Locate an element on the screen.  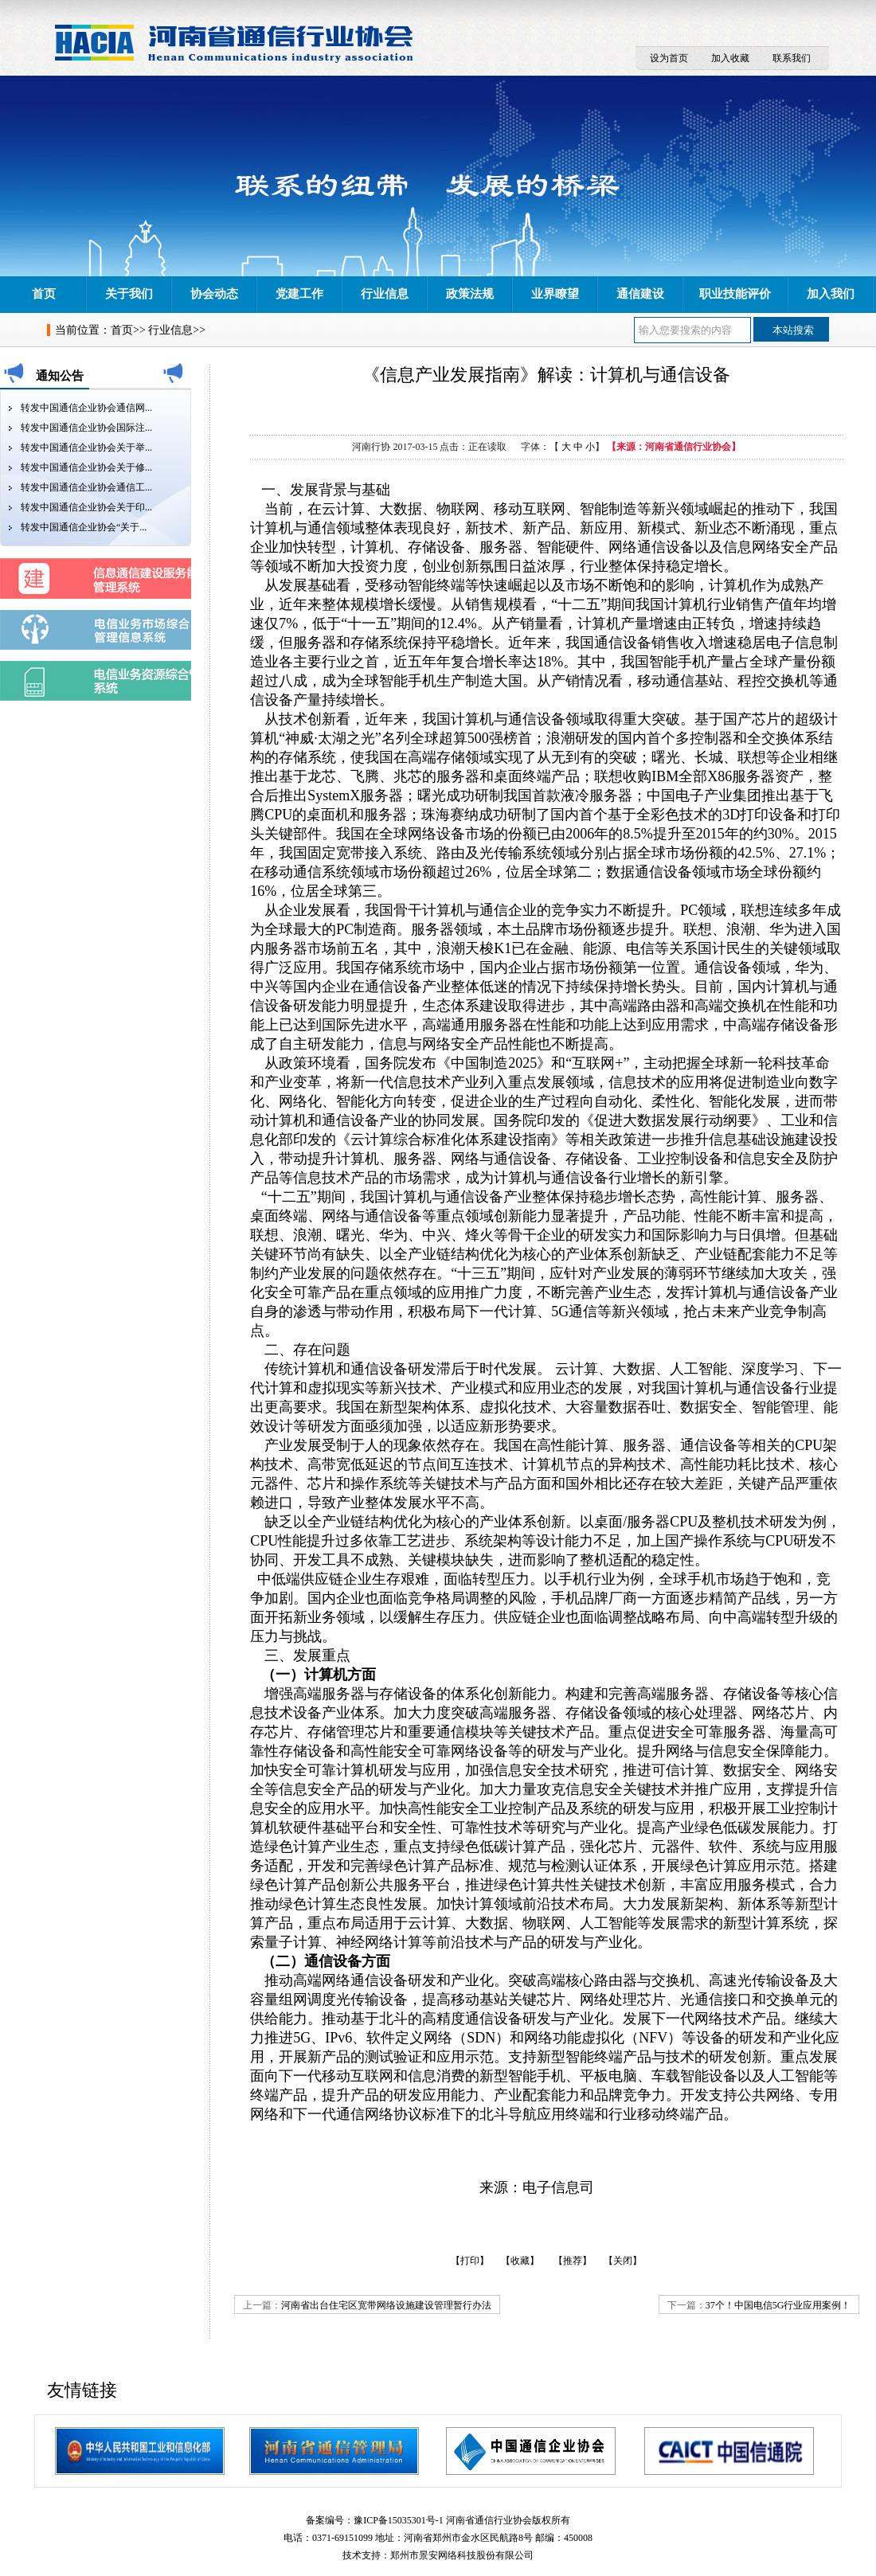
【收藏】 is located at coordinates (520, 2260).